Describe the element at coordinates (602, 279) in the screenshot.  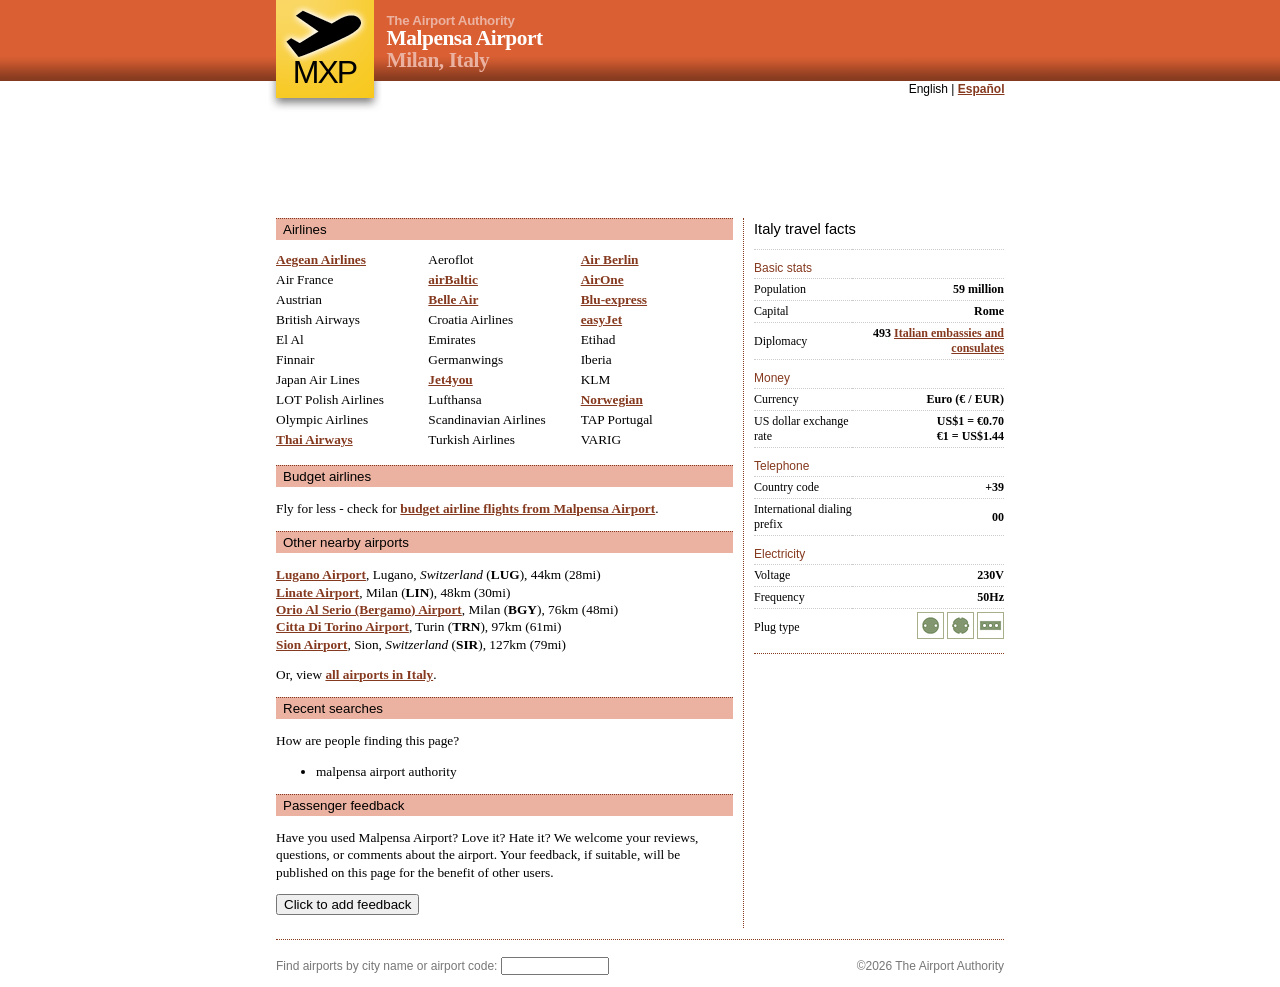
I see `AirOne` at that location.